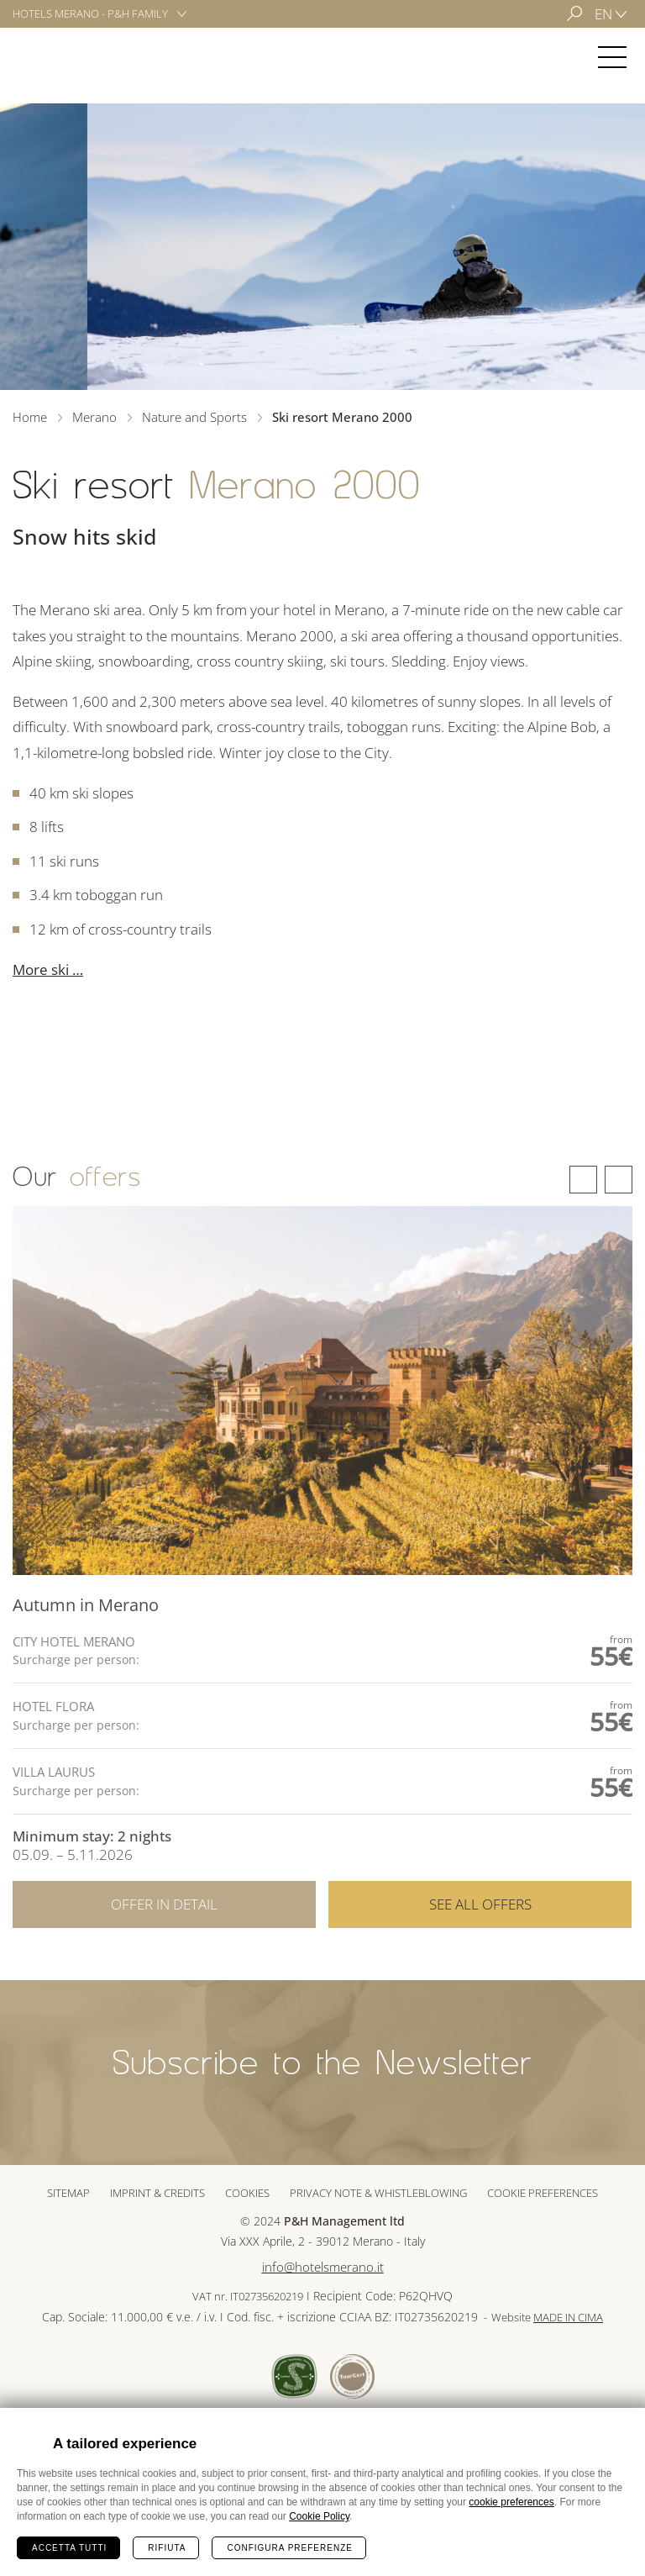 This screenshot has height=2576, width=645. Describe the element at coordinates (319, 2516) in the screenshot. I see `Cookie Policy` at that location.